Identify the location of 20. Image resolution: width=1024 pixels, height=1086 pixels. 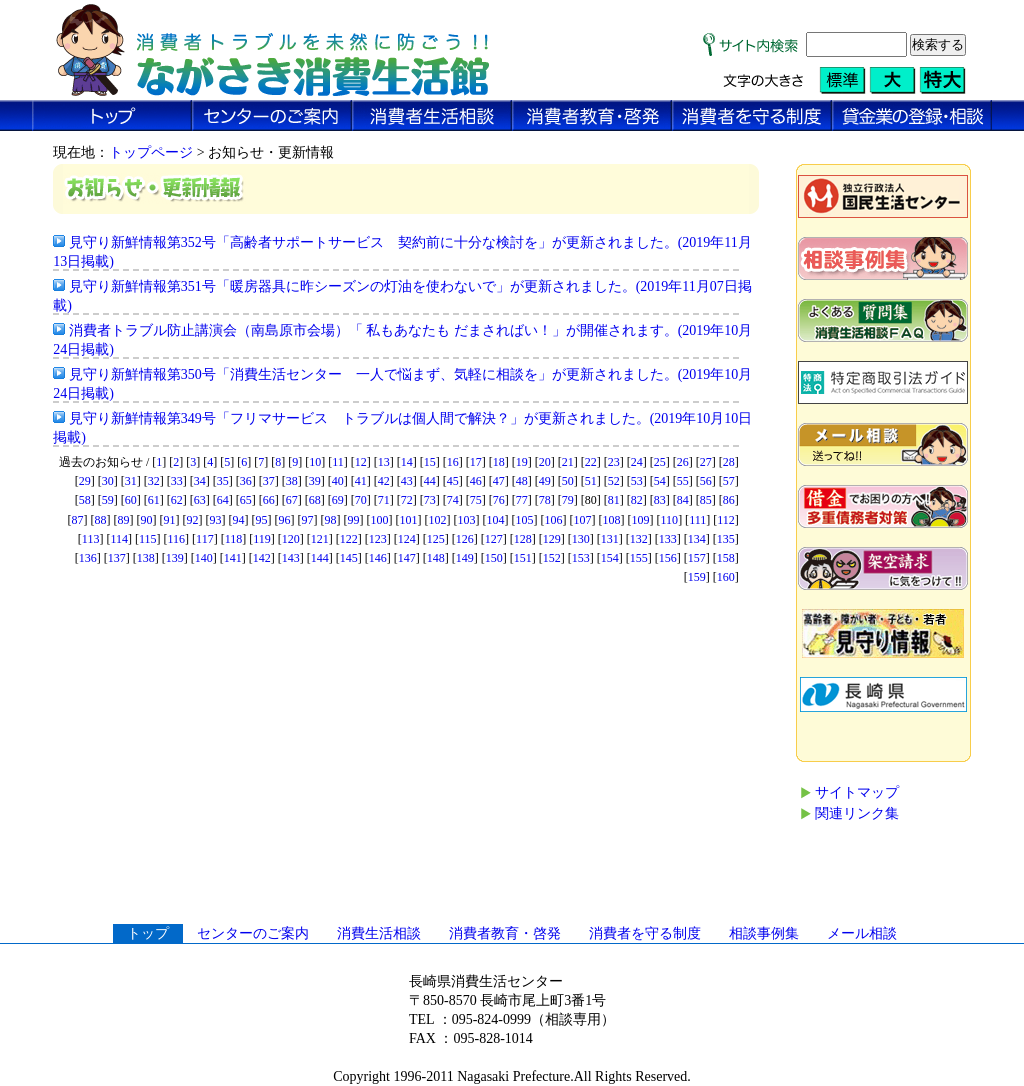
(545, 462).